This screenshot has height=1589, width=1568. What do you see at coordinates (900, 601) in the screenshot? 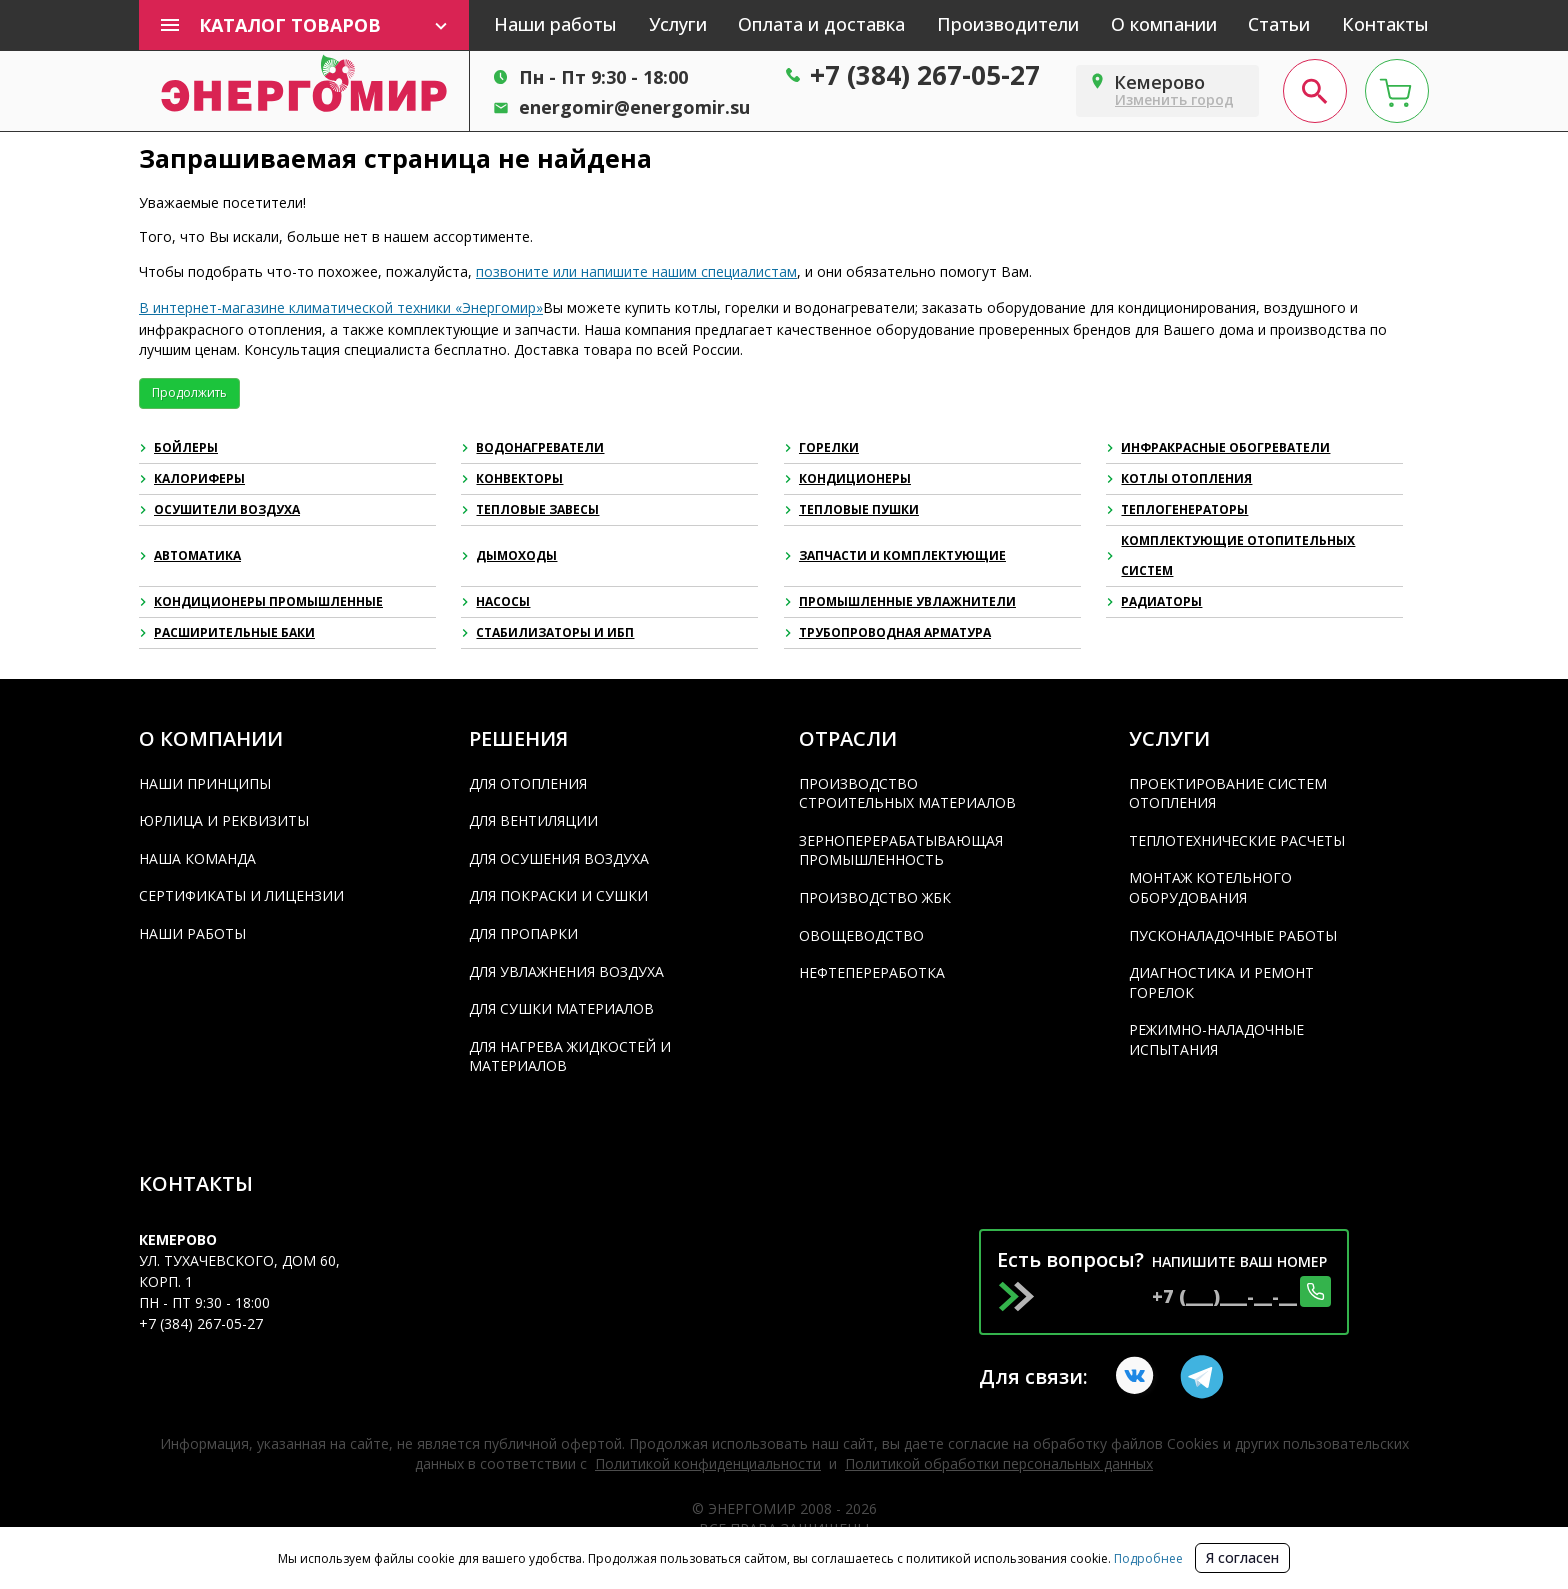
I see `Промышленные увлажнители` at bounding box center [900, 601].